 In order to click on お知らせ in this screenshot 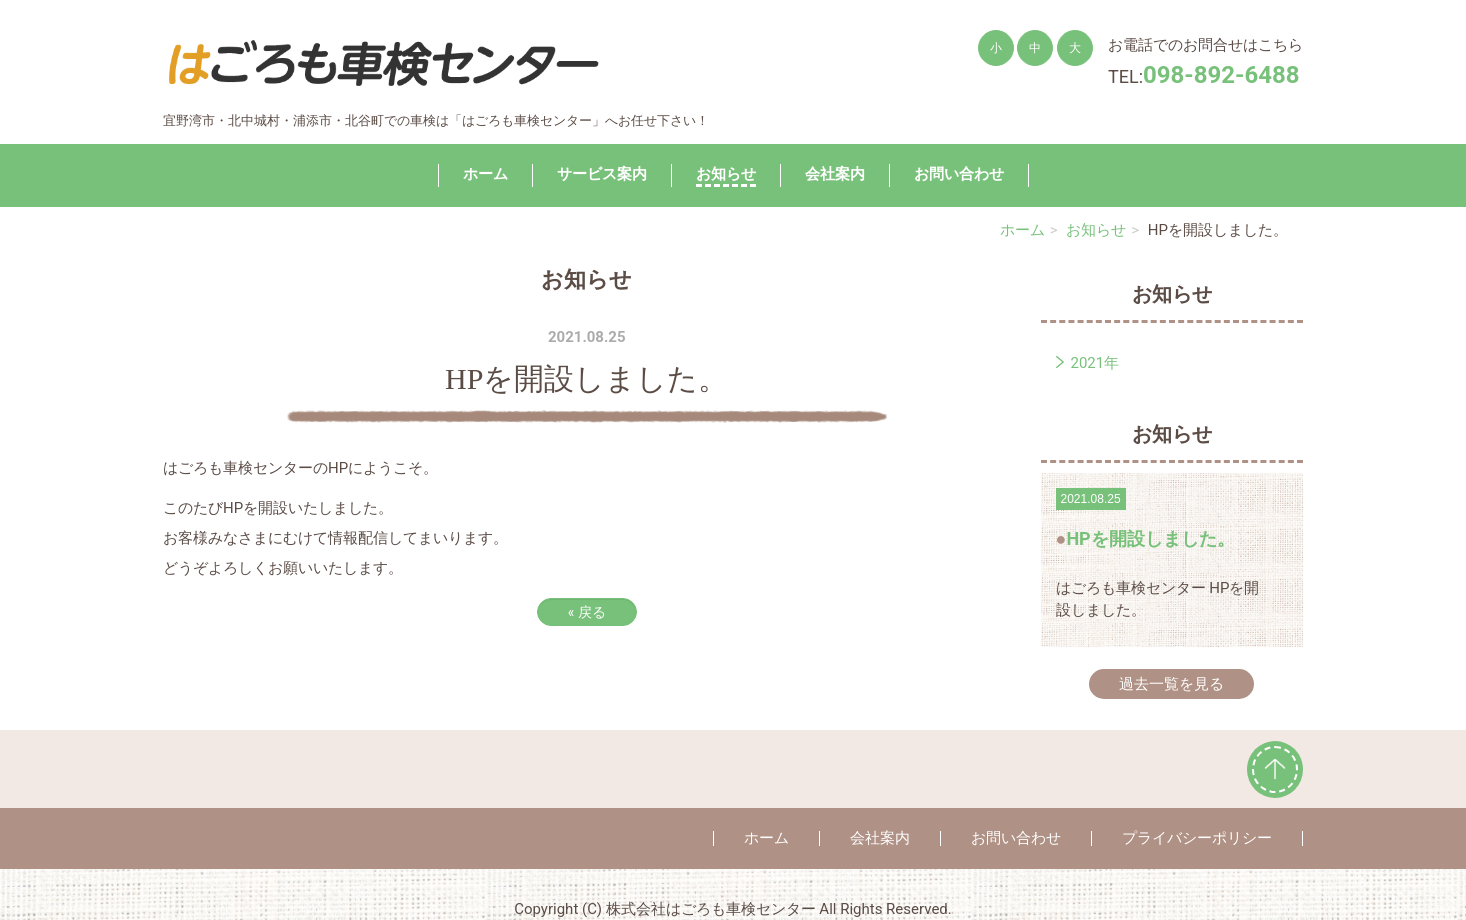, I will do `click(726, 174)`.